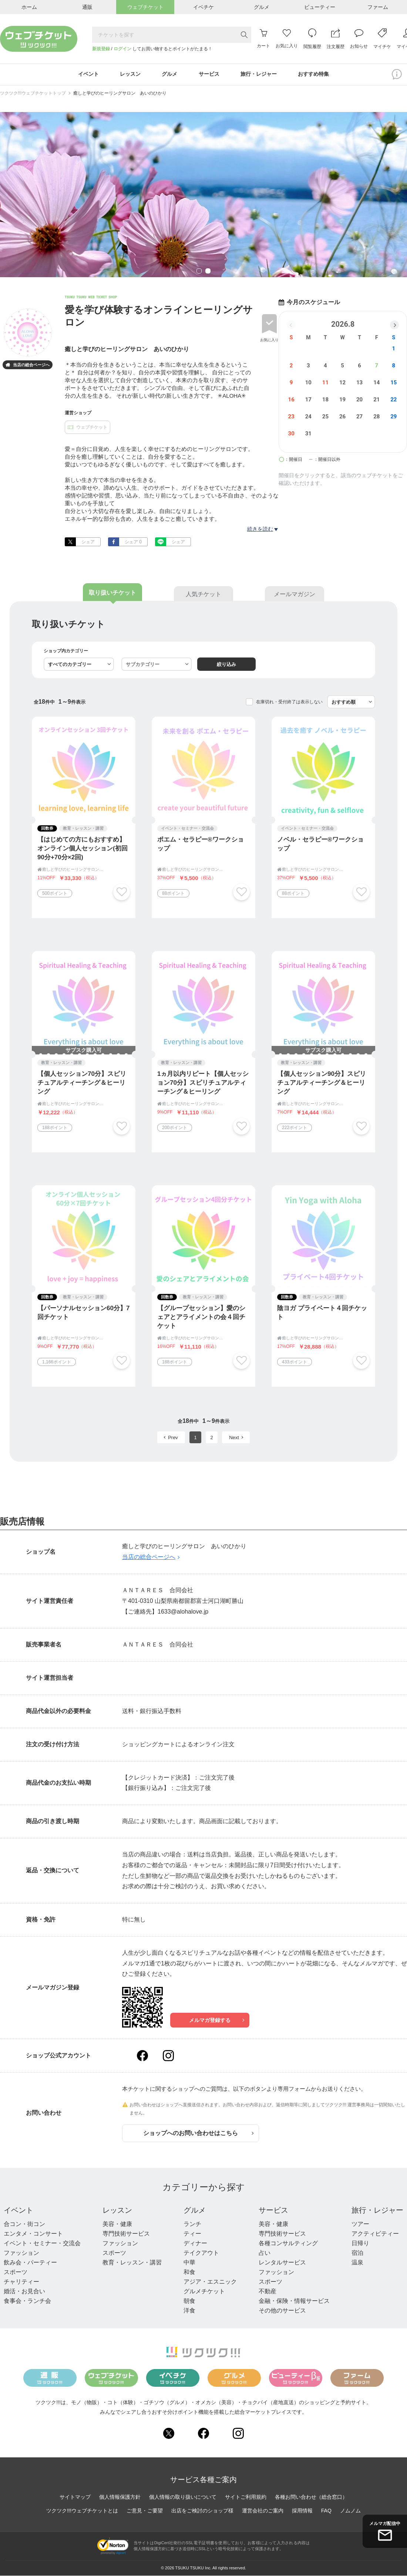 This screenshot has width=407, height=2576. I want to click on テイクアウト, so click(201, 2253).